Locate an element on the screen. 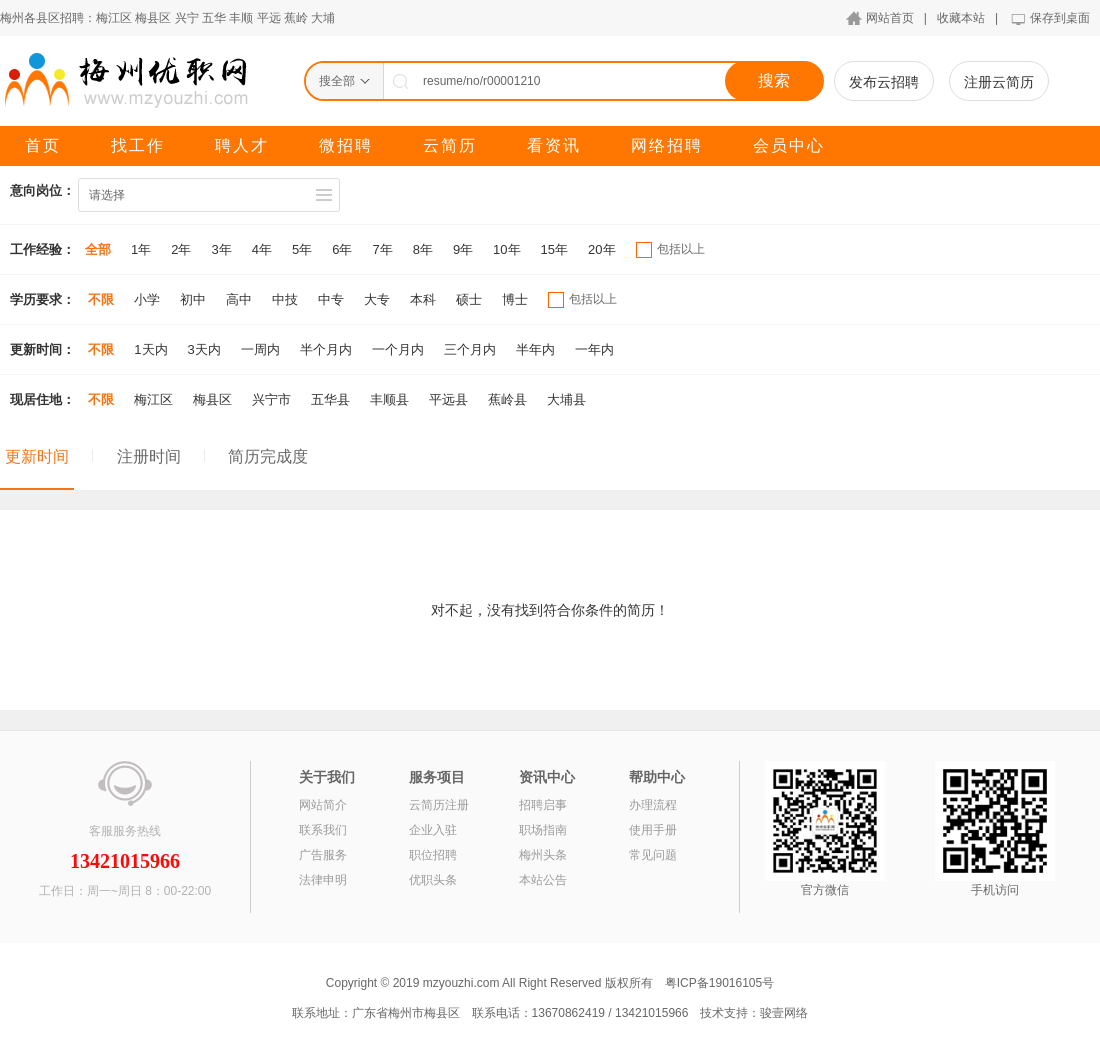 The image size is (1100, 1043). 硕士 is located at coordinates (469, 299).